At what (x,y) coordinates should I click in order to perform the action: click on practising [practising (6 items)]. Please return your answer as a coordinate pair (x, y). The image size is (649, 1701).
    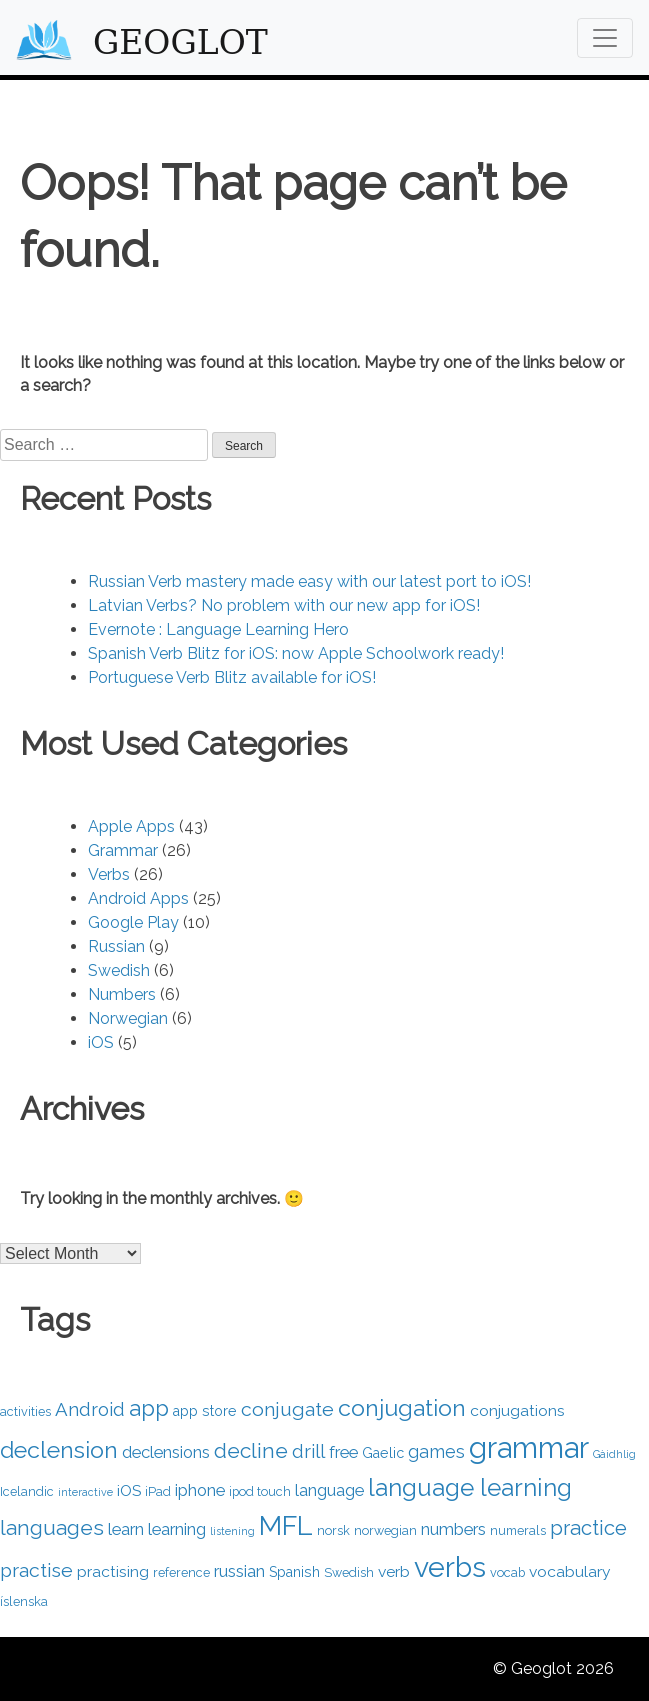
    Looking at the image, I should click on (113, 1571).